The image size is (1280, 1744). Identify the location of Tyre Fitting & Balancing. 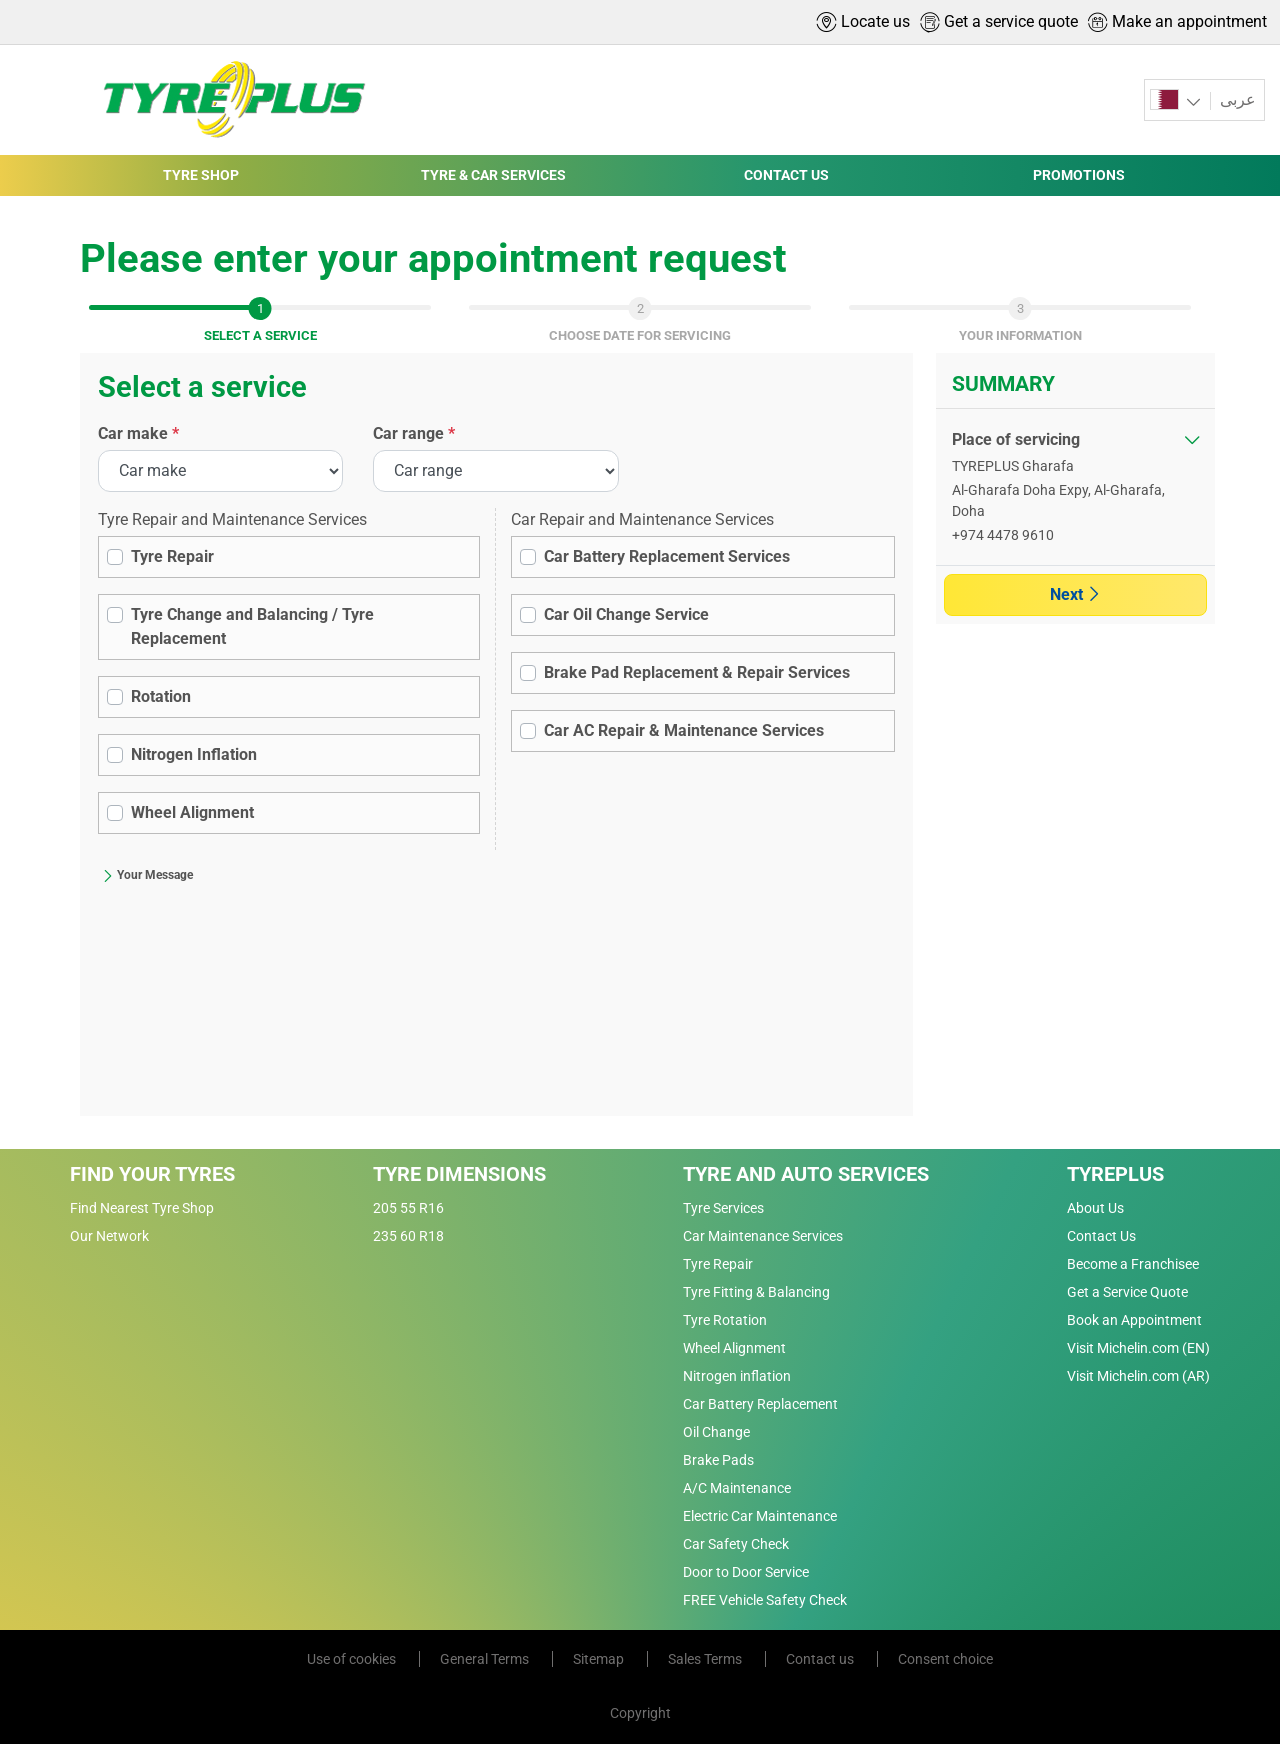
(756, 1292).